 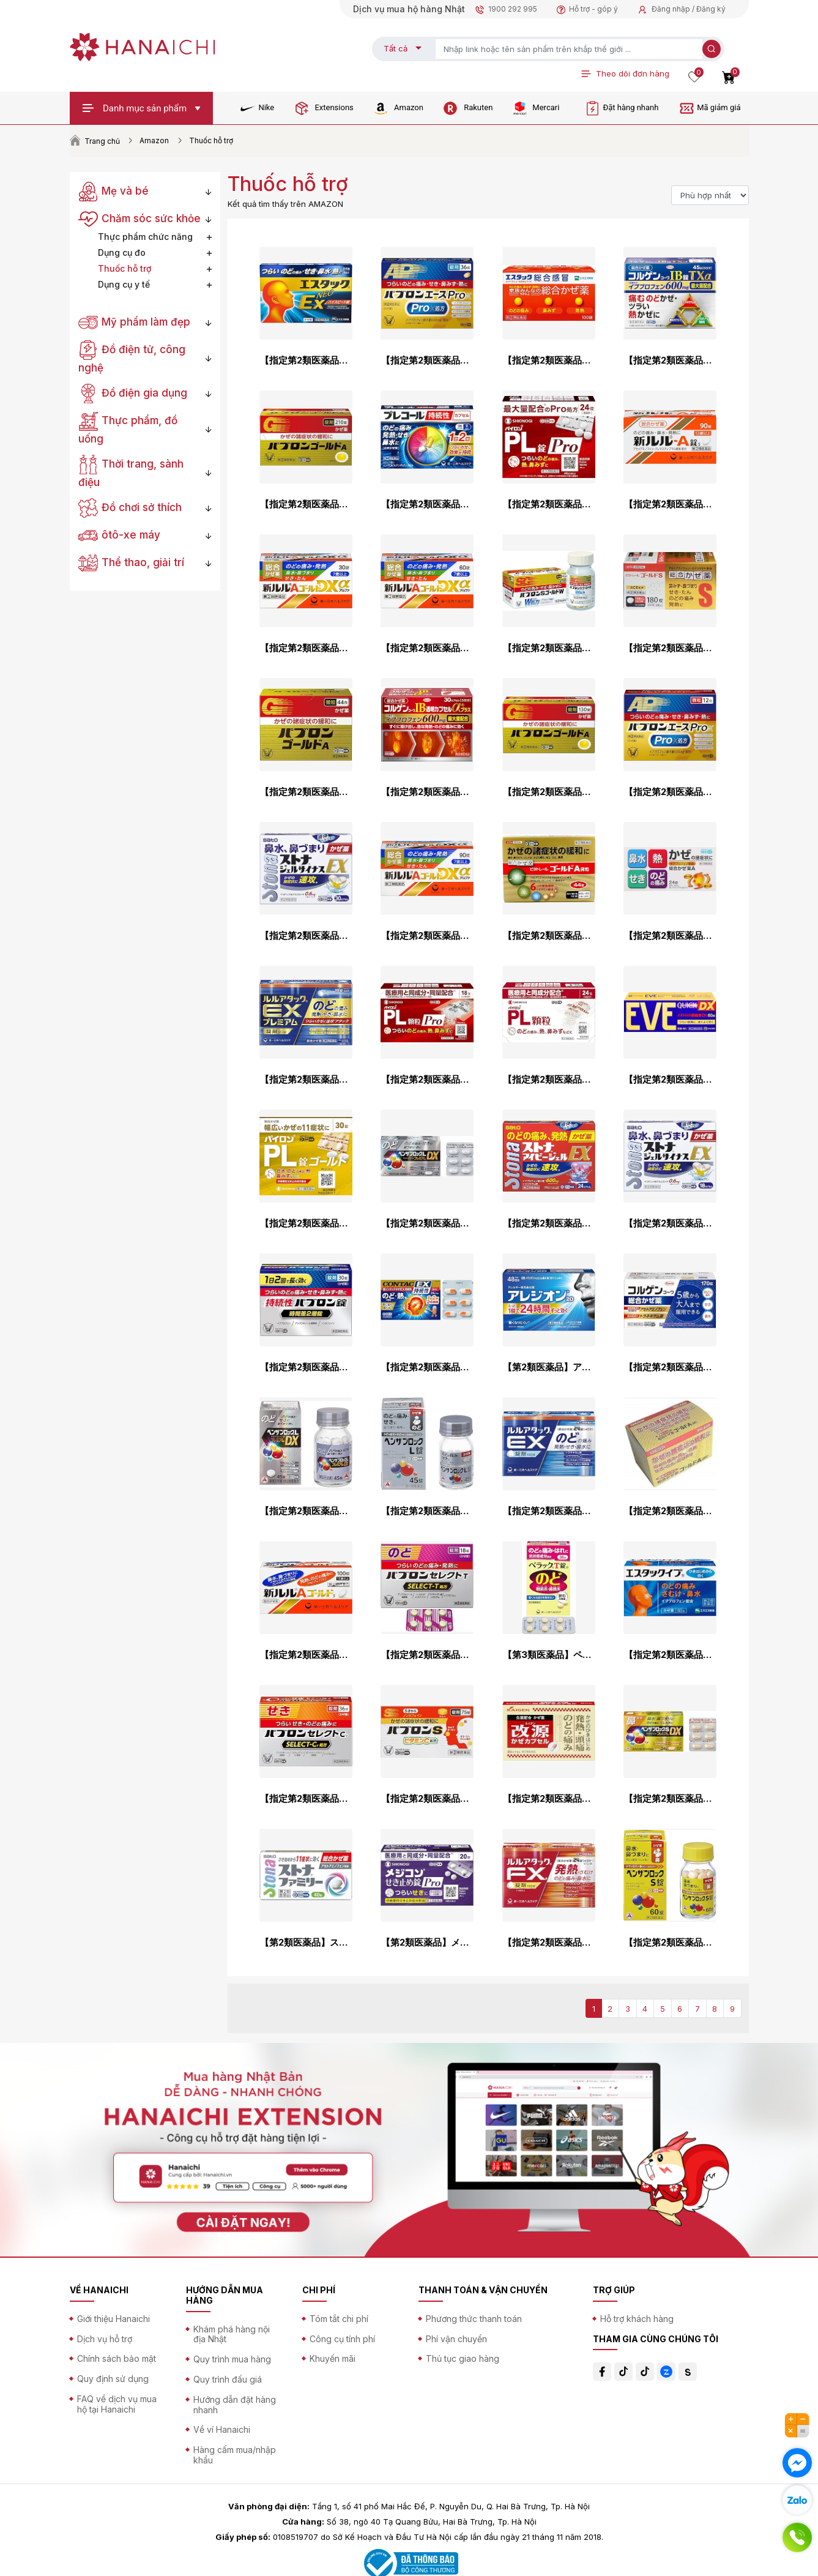 What do you see at coordinates (427, 1367) in the screenshot?
I see `【指定第2類医薬品】新コンタックかぜEX 持続性 24カプセル` at bounding box center [427, 1367].